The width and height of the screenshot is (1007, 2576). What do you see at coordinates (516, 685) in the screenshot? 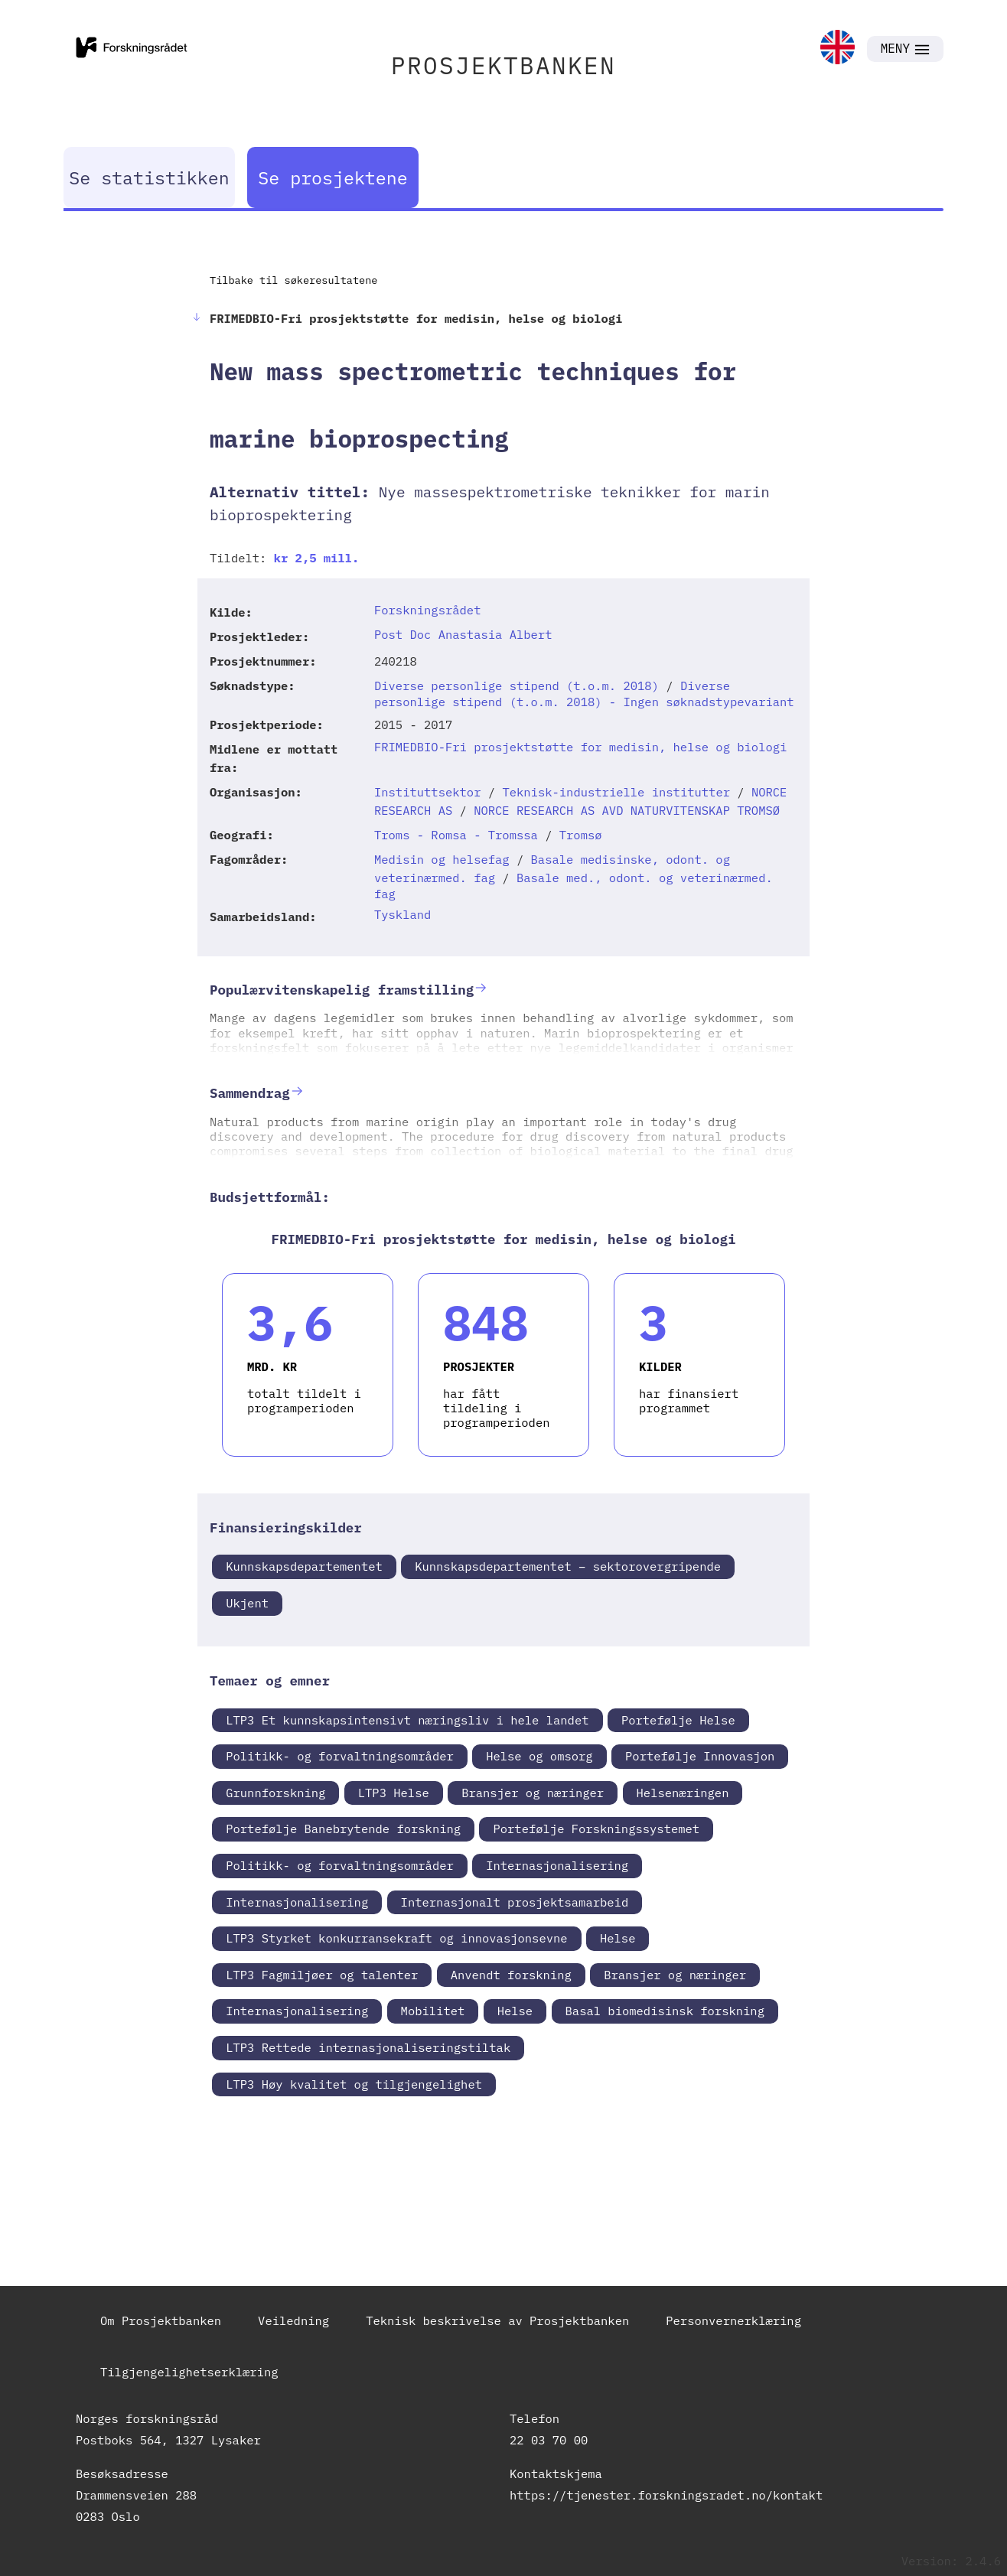
I see `Diverse personlige stipend (t.o.m. 2018)` at bounding box center [516, 685].